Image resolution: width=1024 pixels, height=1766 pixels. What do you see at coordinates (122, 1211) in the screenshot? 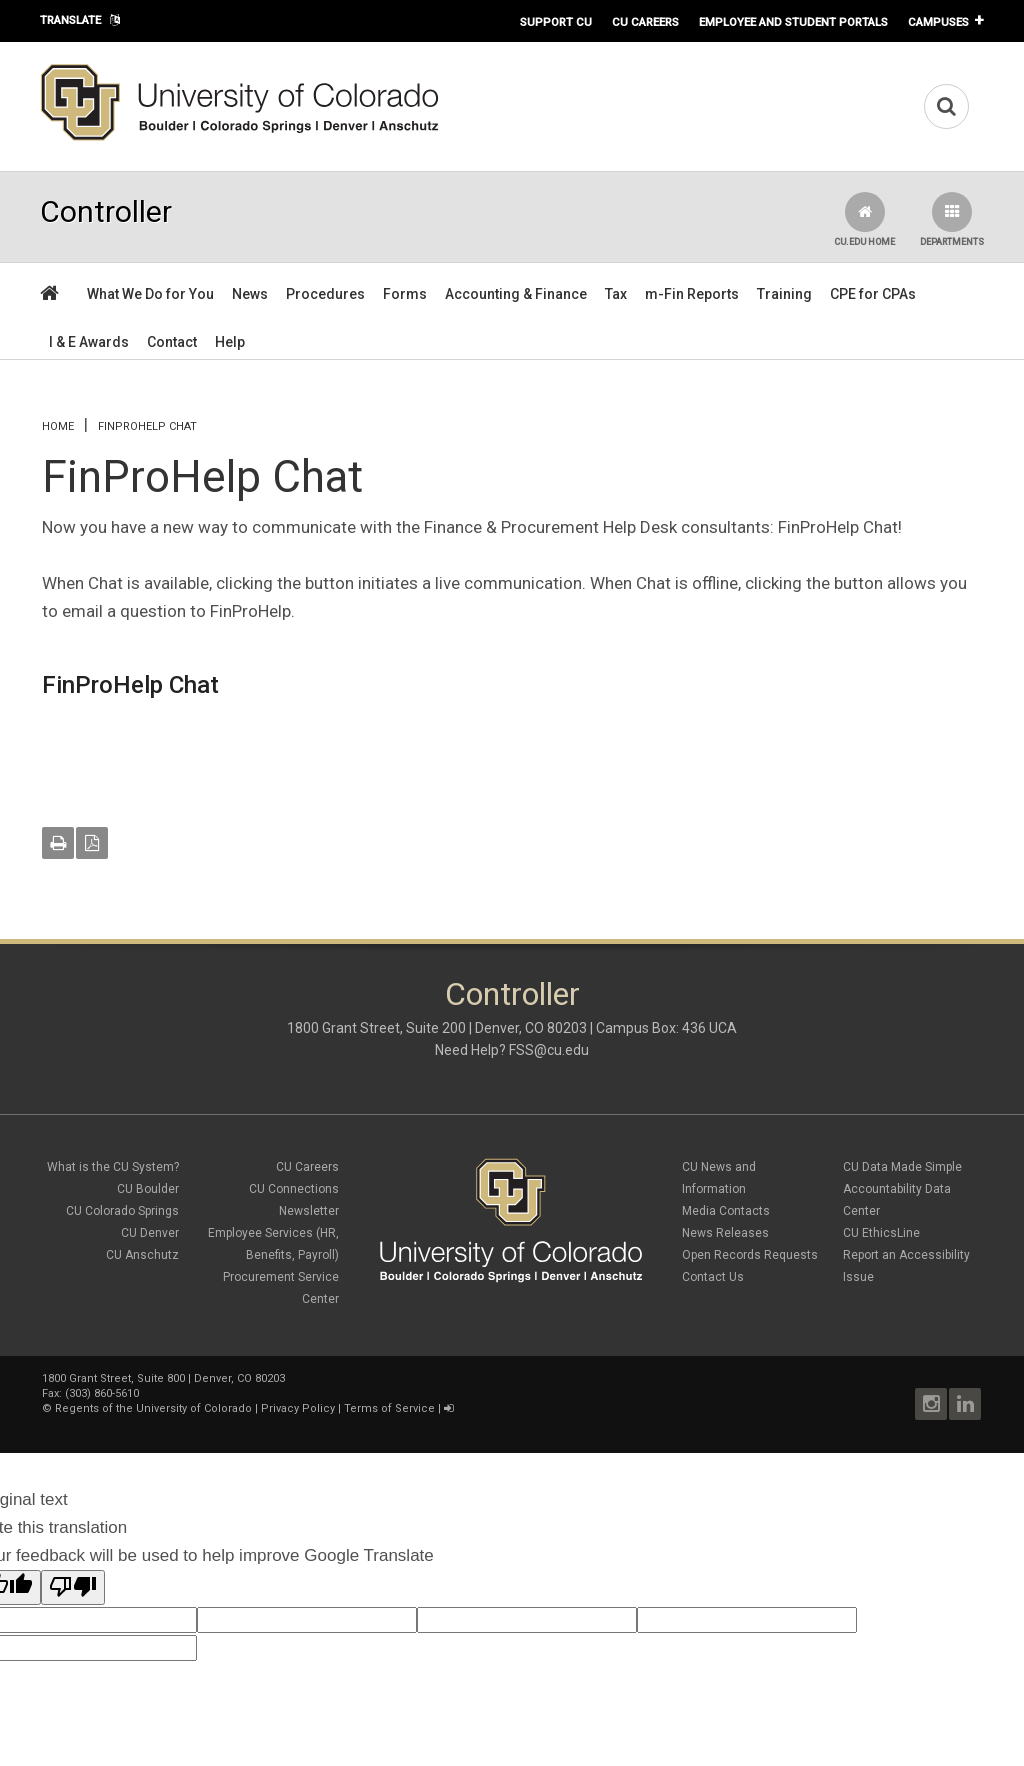
I see `CU Colorado Springs` at bounding box center [122, 1211].